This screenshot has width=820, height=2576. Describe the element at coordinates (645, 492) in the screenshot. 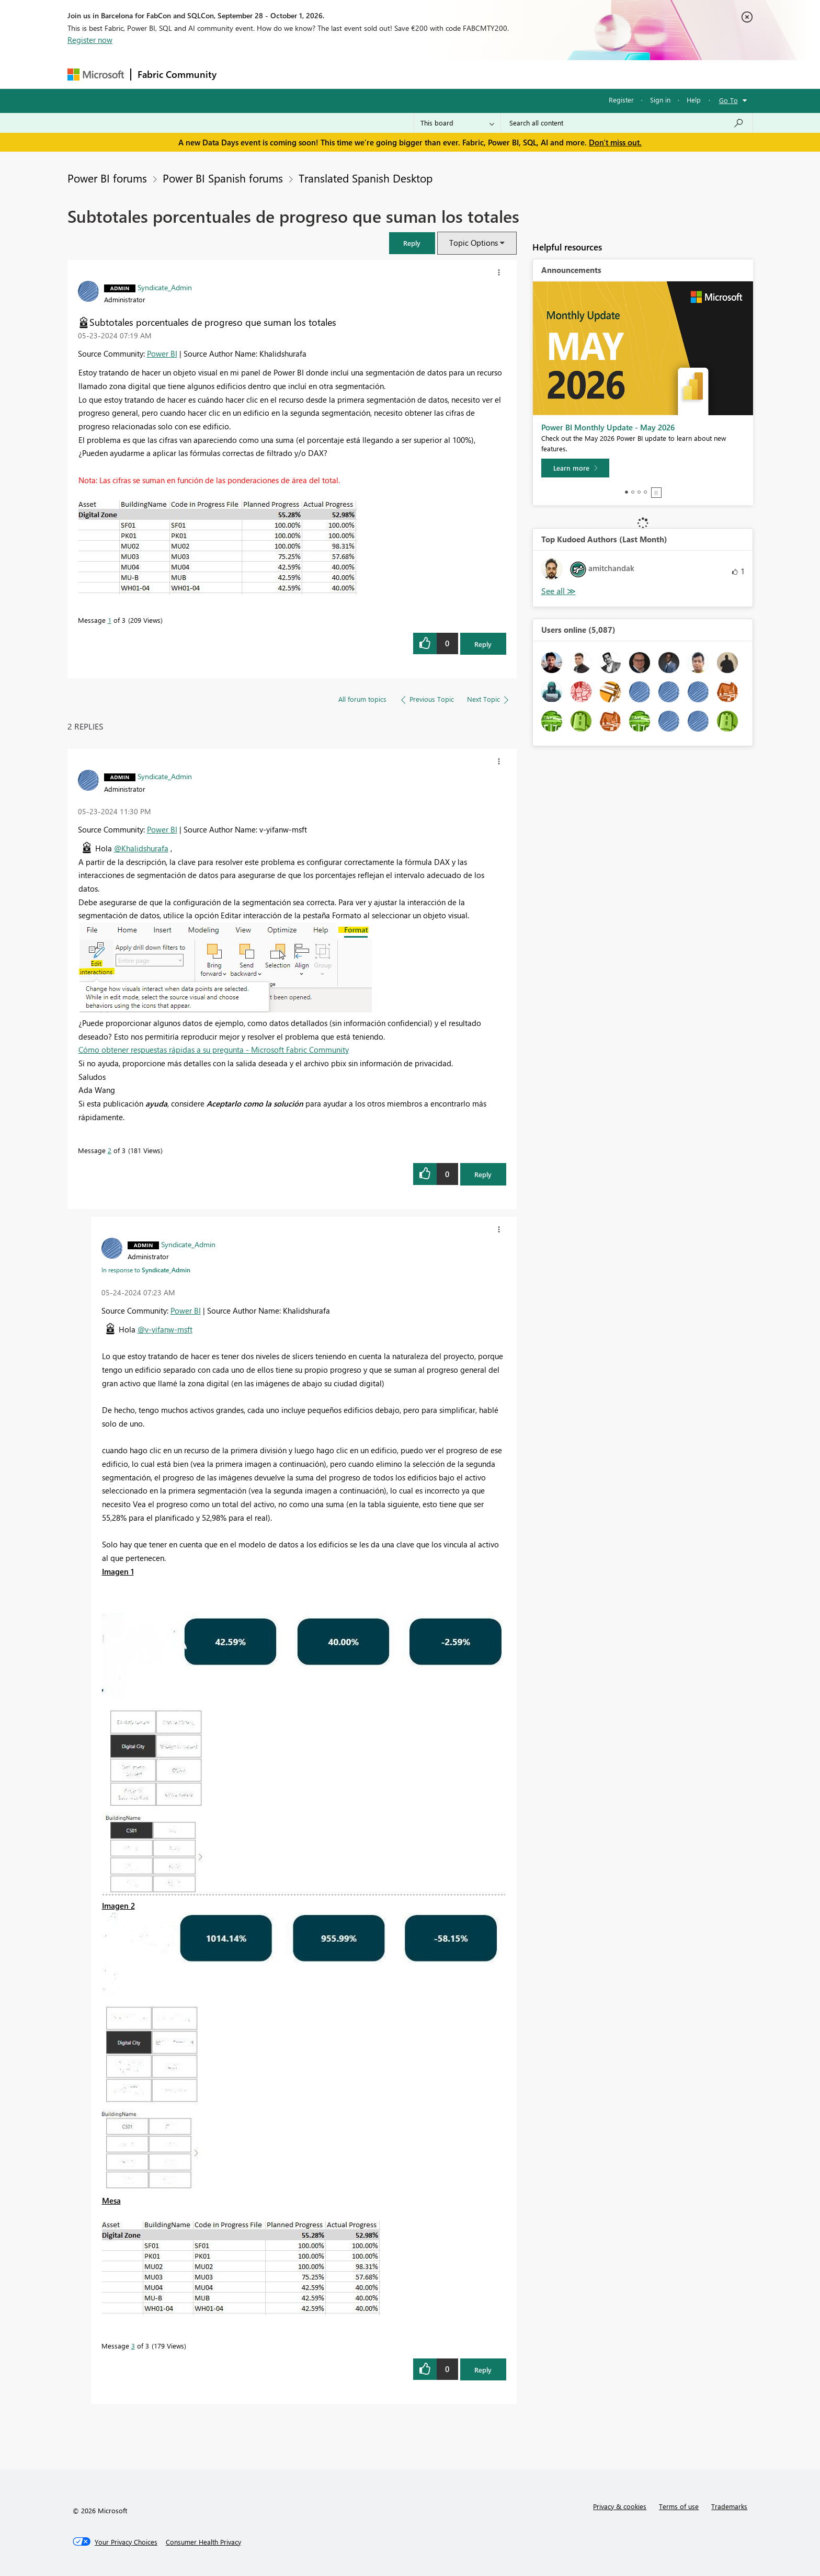

I see `4 [tab]` at that location.